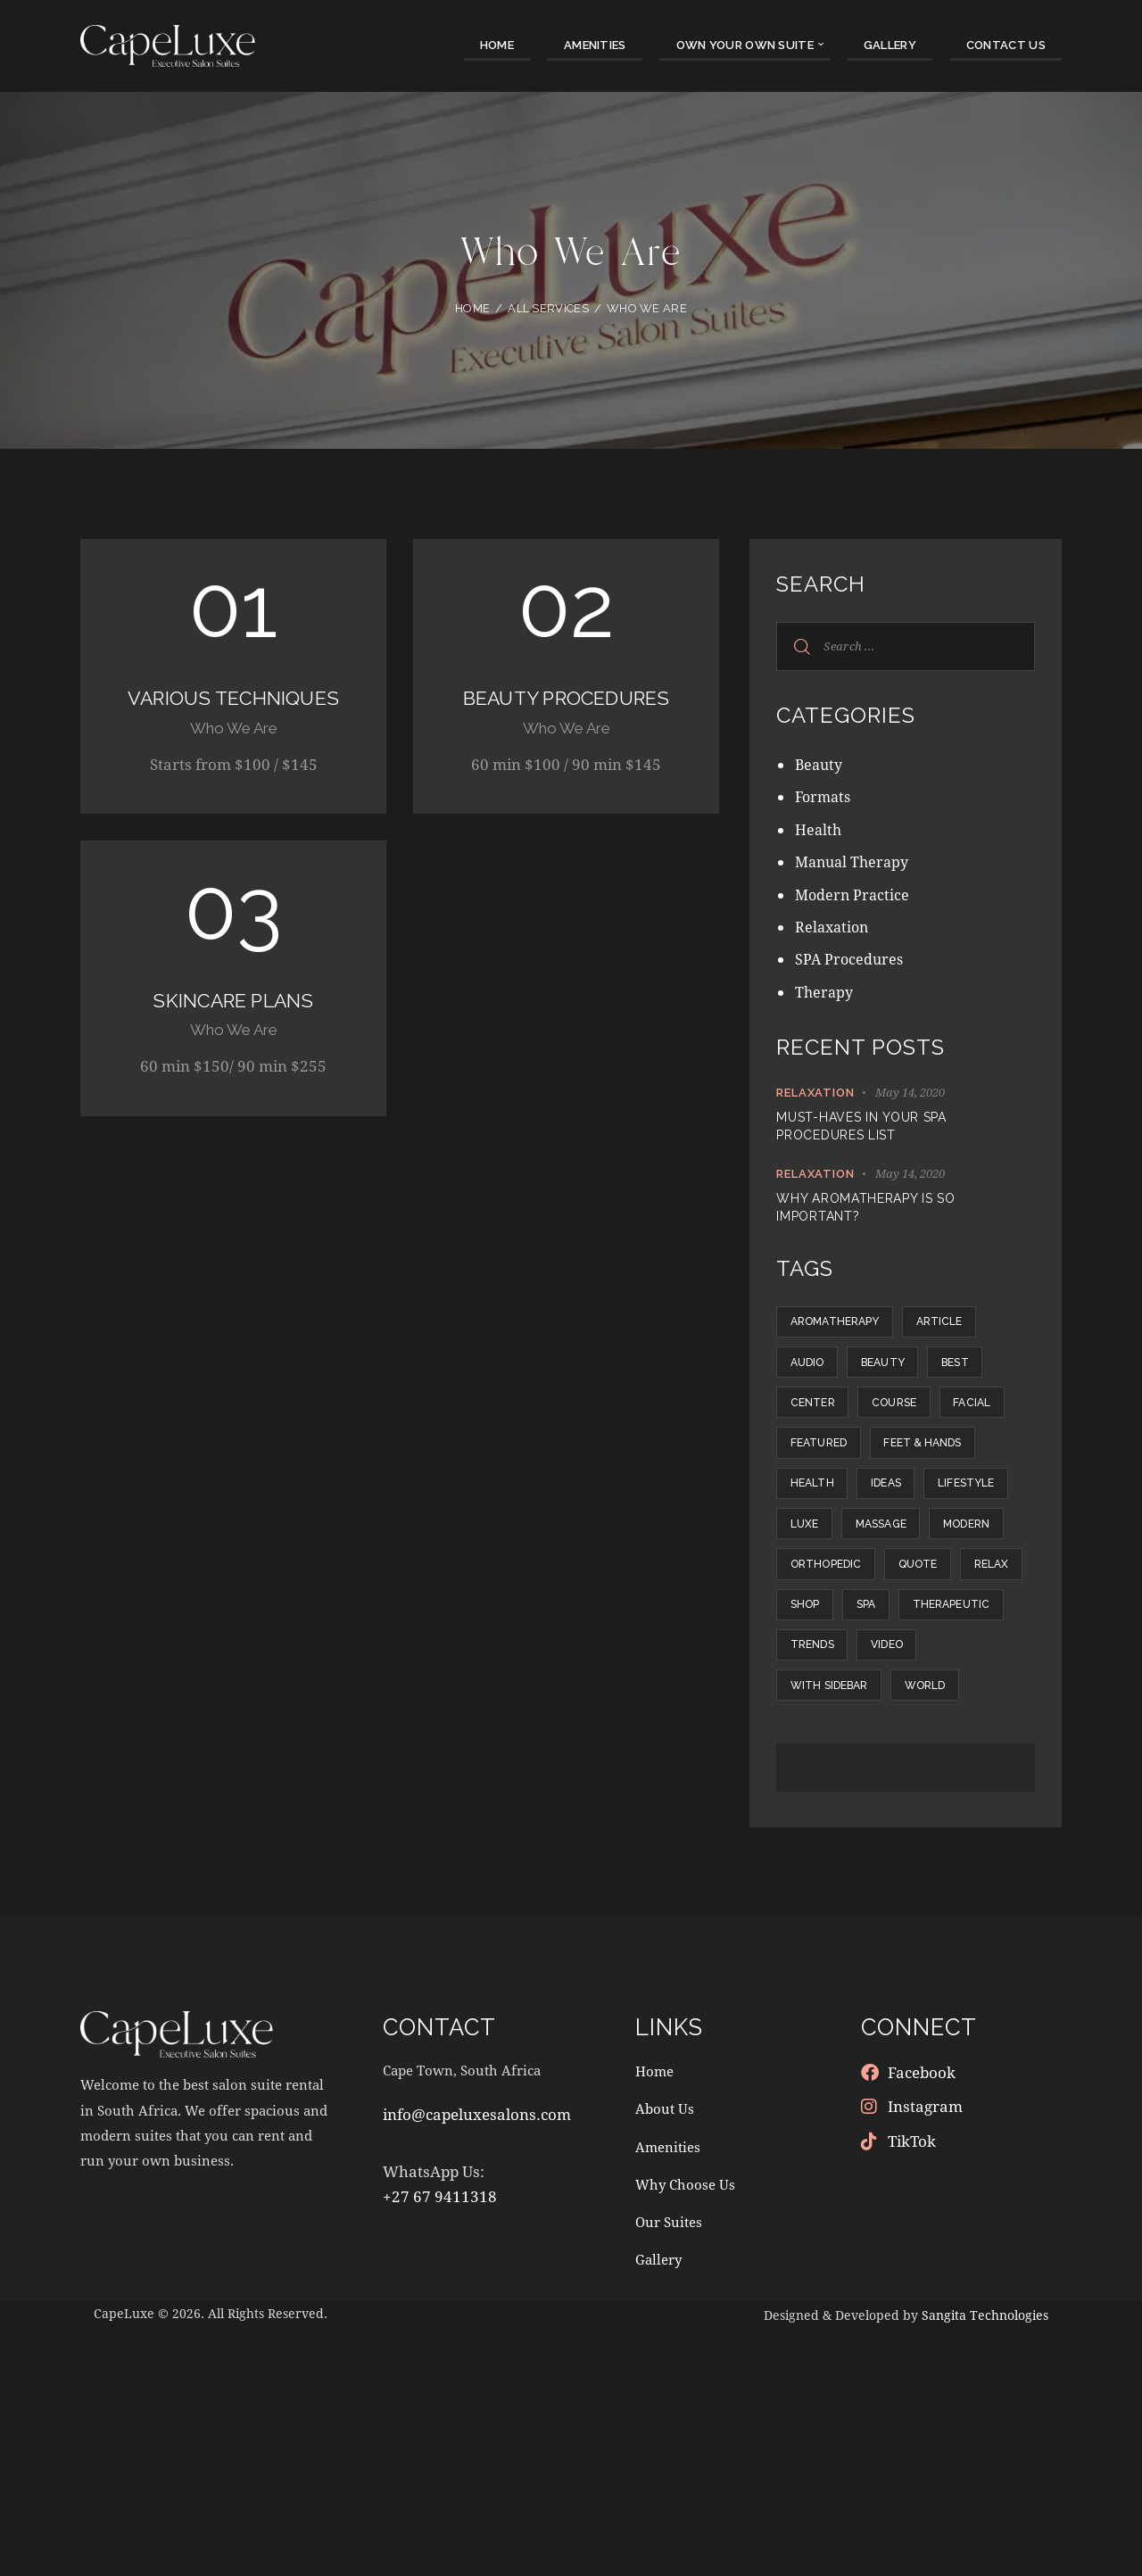 Image resolution: width=1142 pixels, height=2576 pixels. I want to click on Beauty [Beauty (1 item)], so click(905, 1377).